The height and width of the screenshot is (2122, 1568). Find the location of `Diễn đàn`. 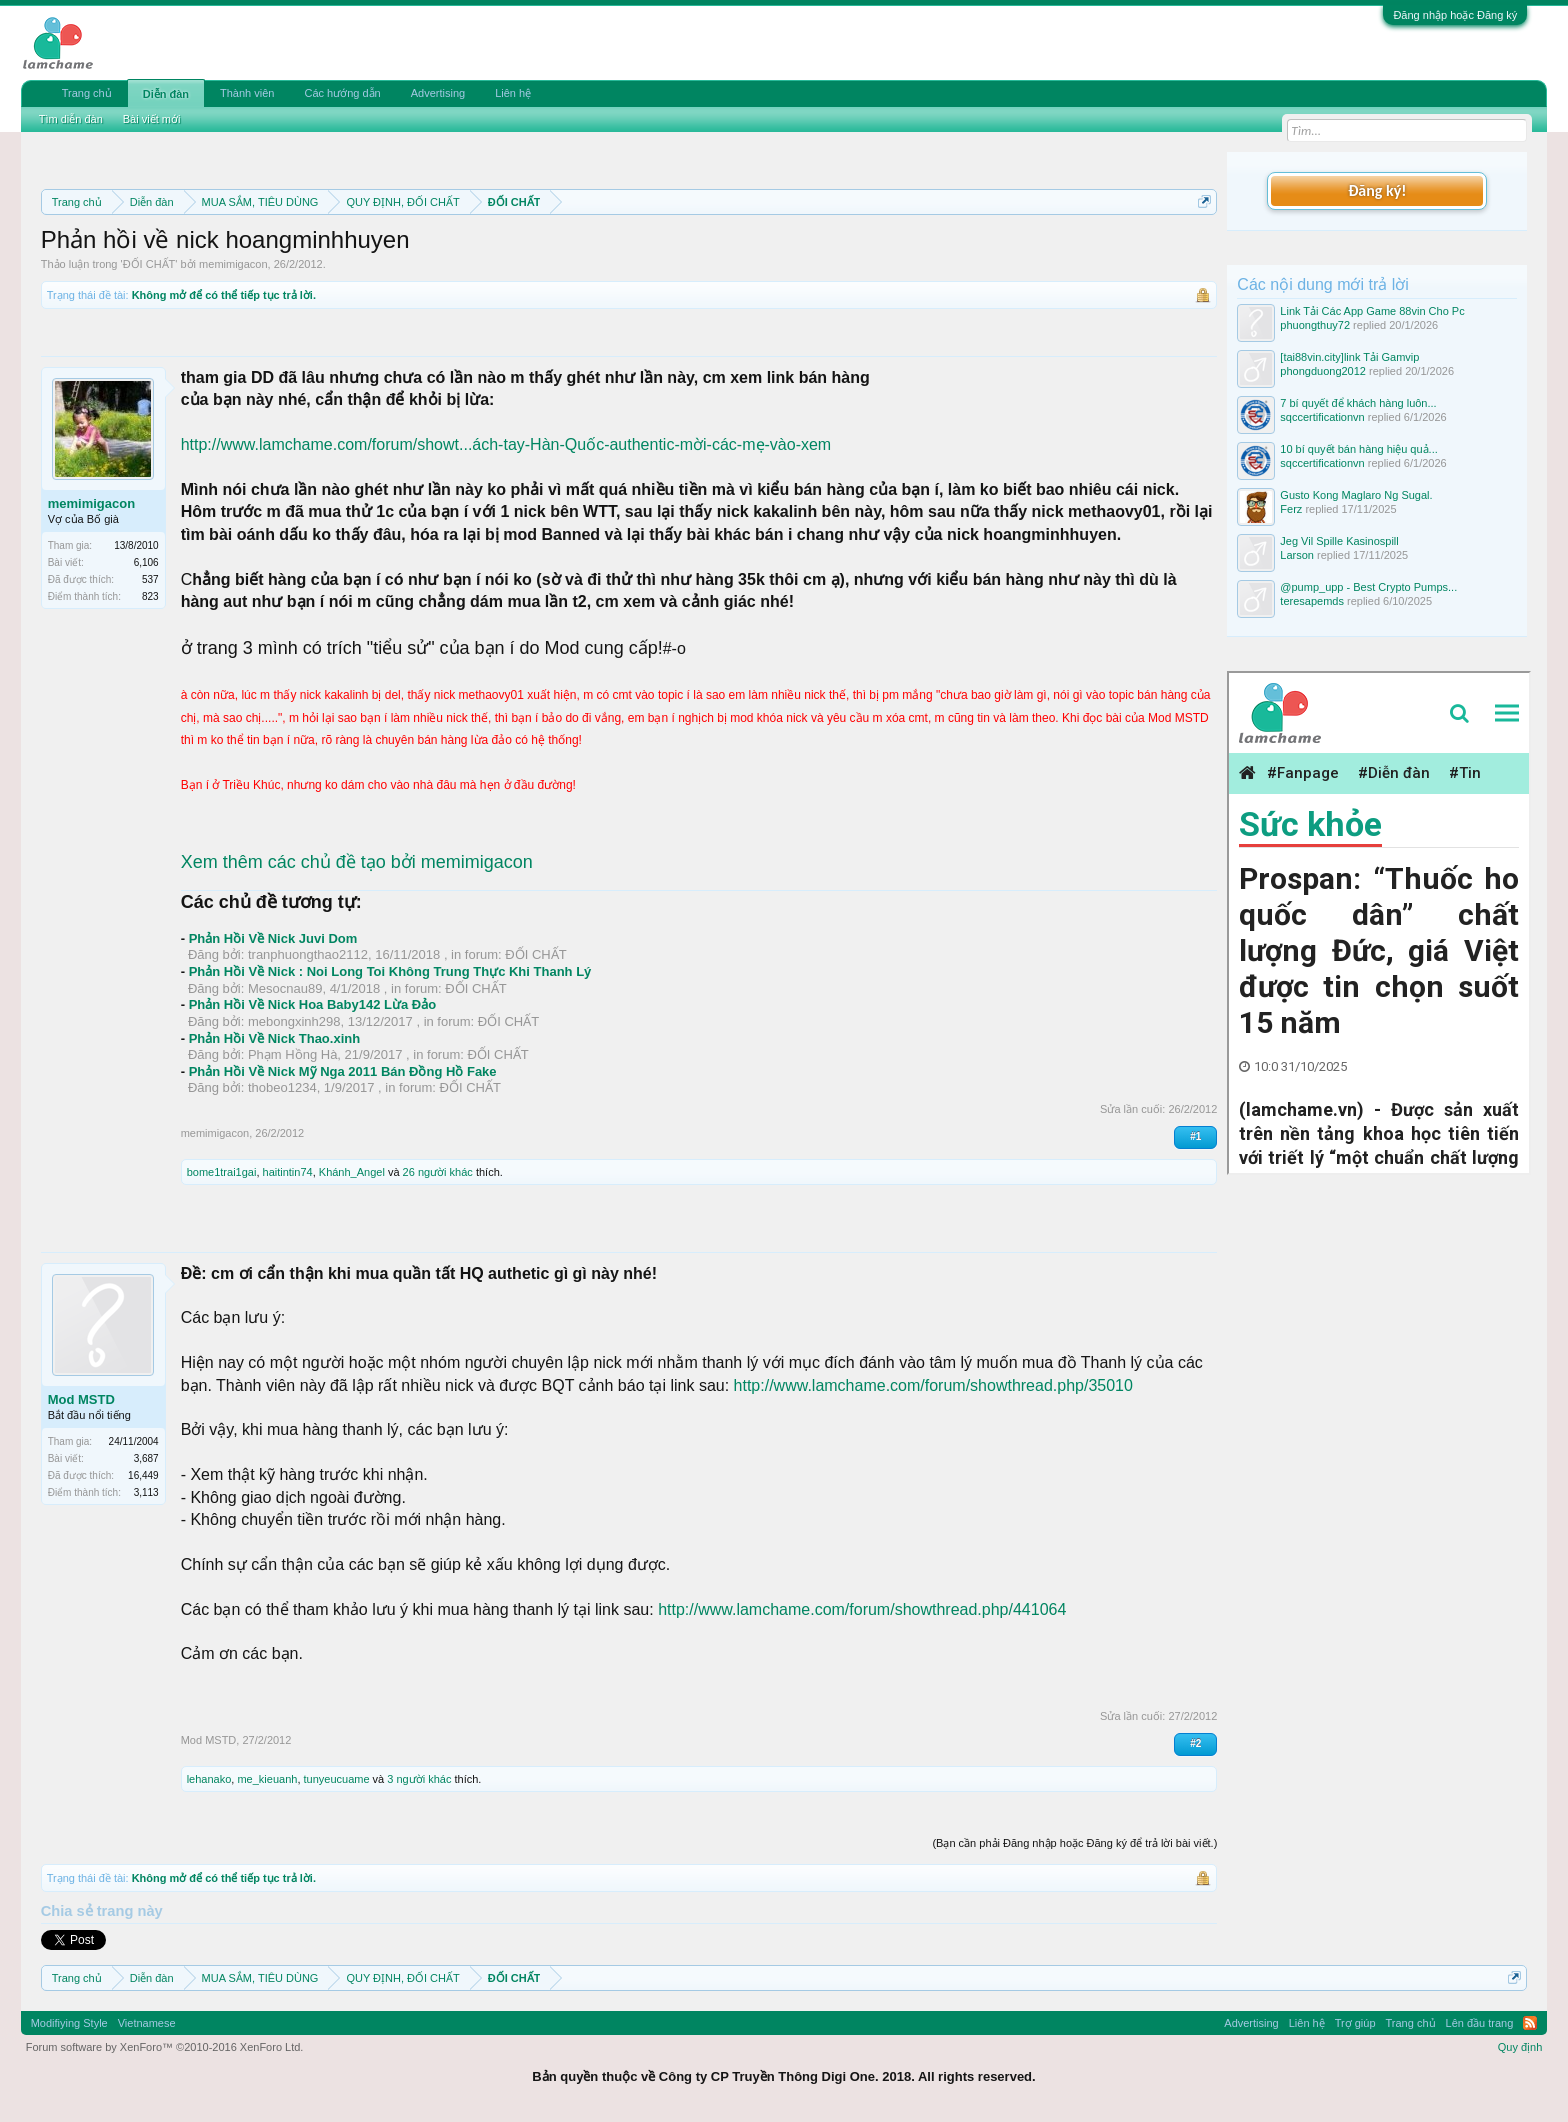

Diễn đàn is located at coordinates (166, 94).